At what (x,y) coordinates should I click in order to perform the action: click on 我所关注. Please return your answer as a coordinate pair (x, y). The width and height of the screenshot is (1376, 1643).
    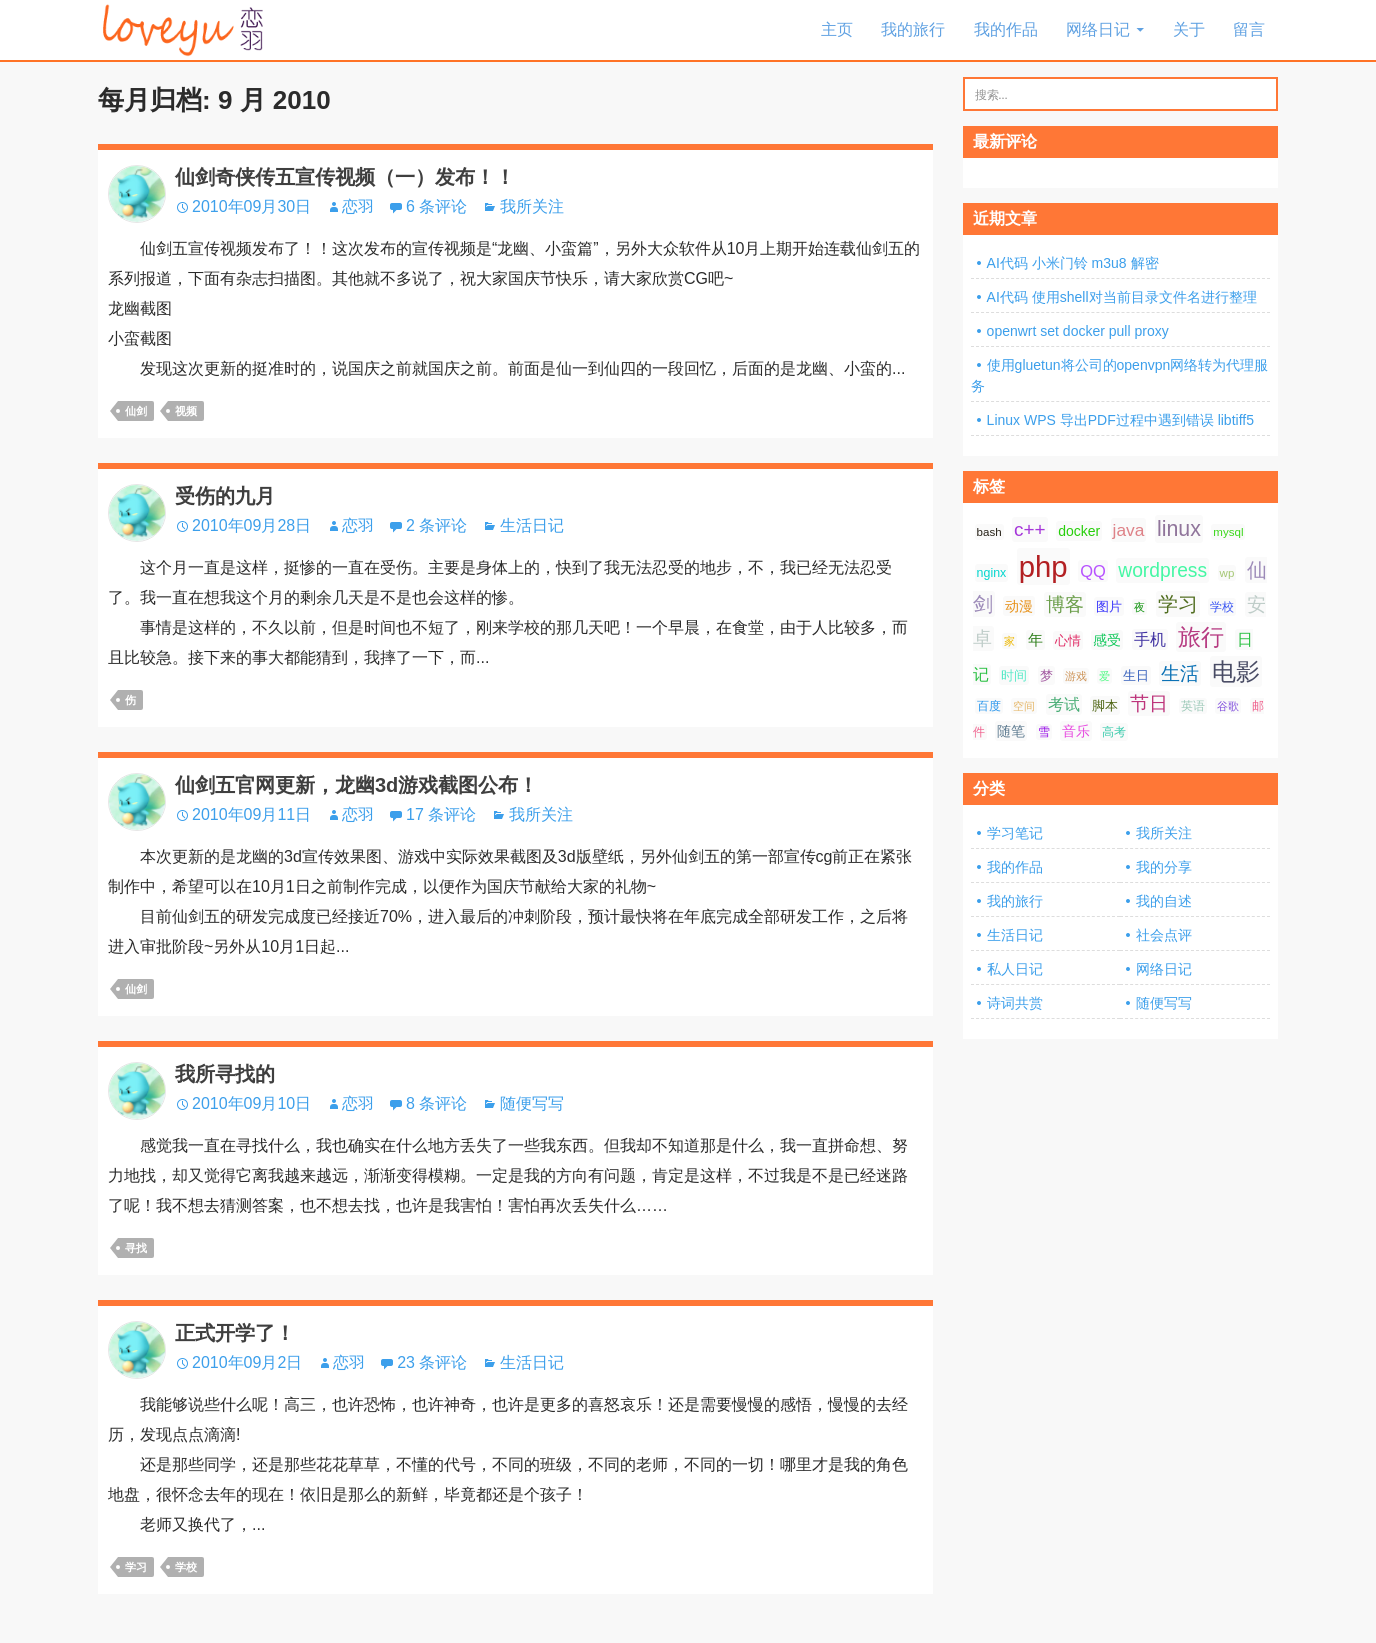
    Looking at the image, I should click on (532, 206).